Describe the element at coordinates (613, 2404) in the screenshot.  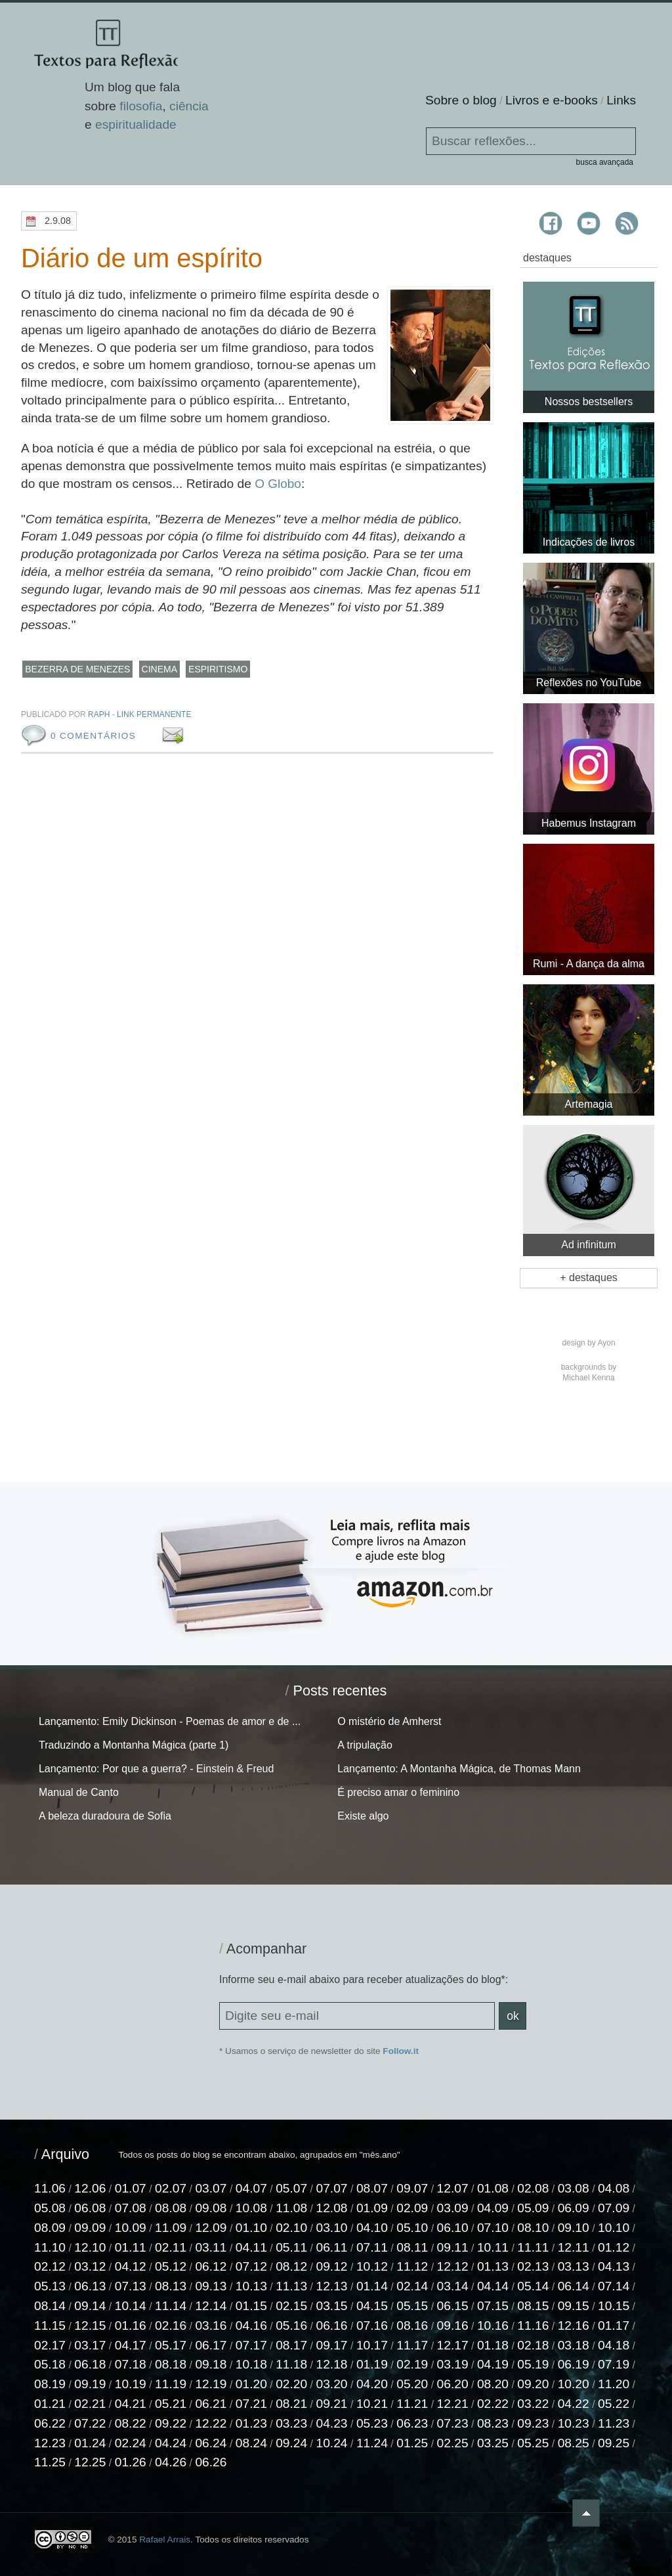
I see `05.22` at that location.